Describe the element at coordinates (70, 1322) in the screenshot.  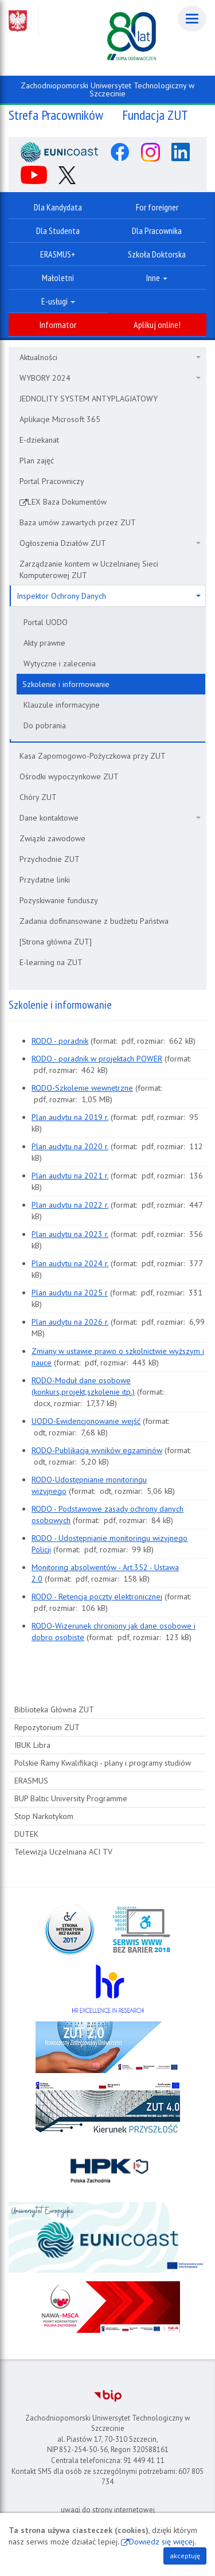
I see `Plan audytu na 2026 r.` at that location.